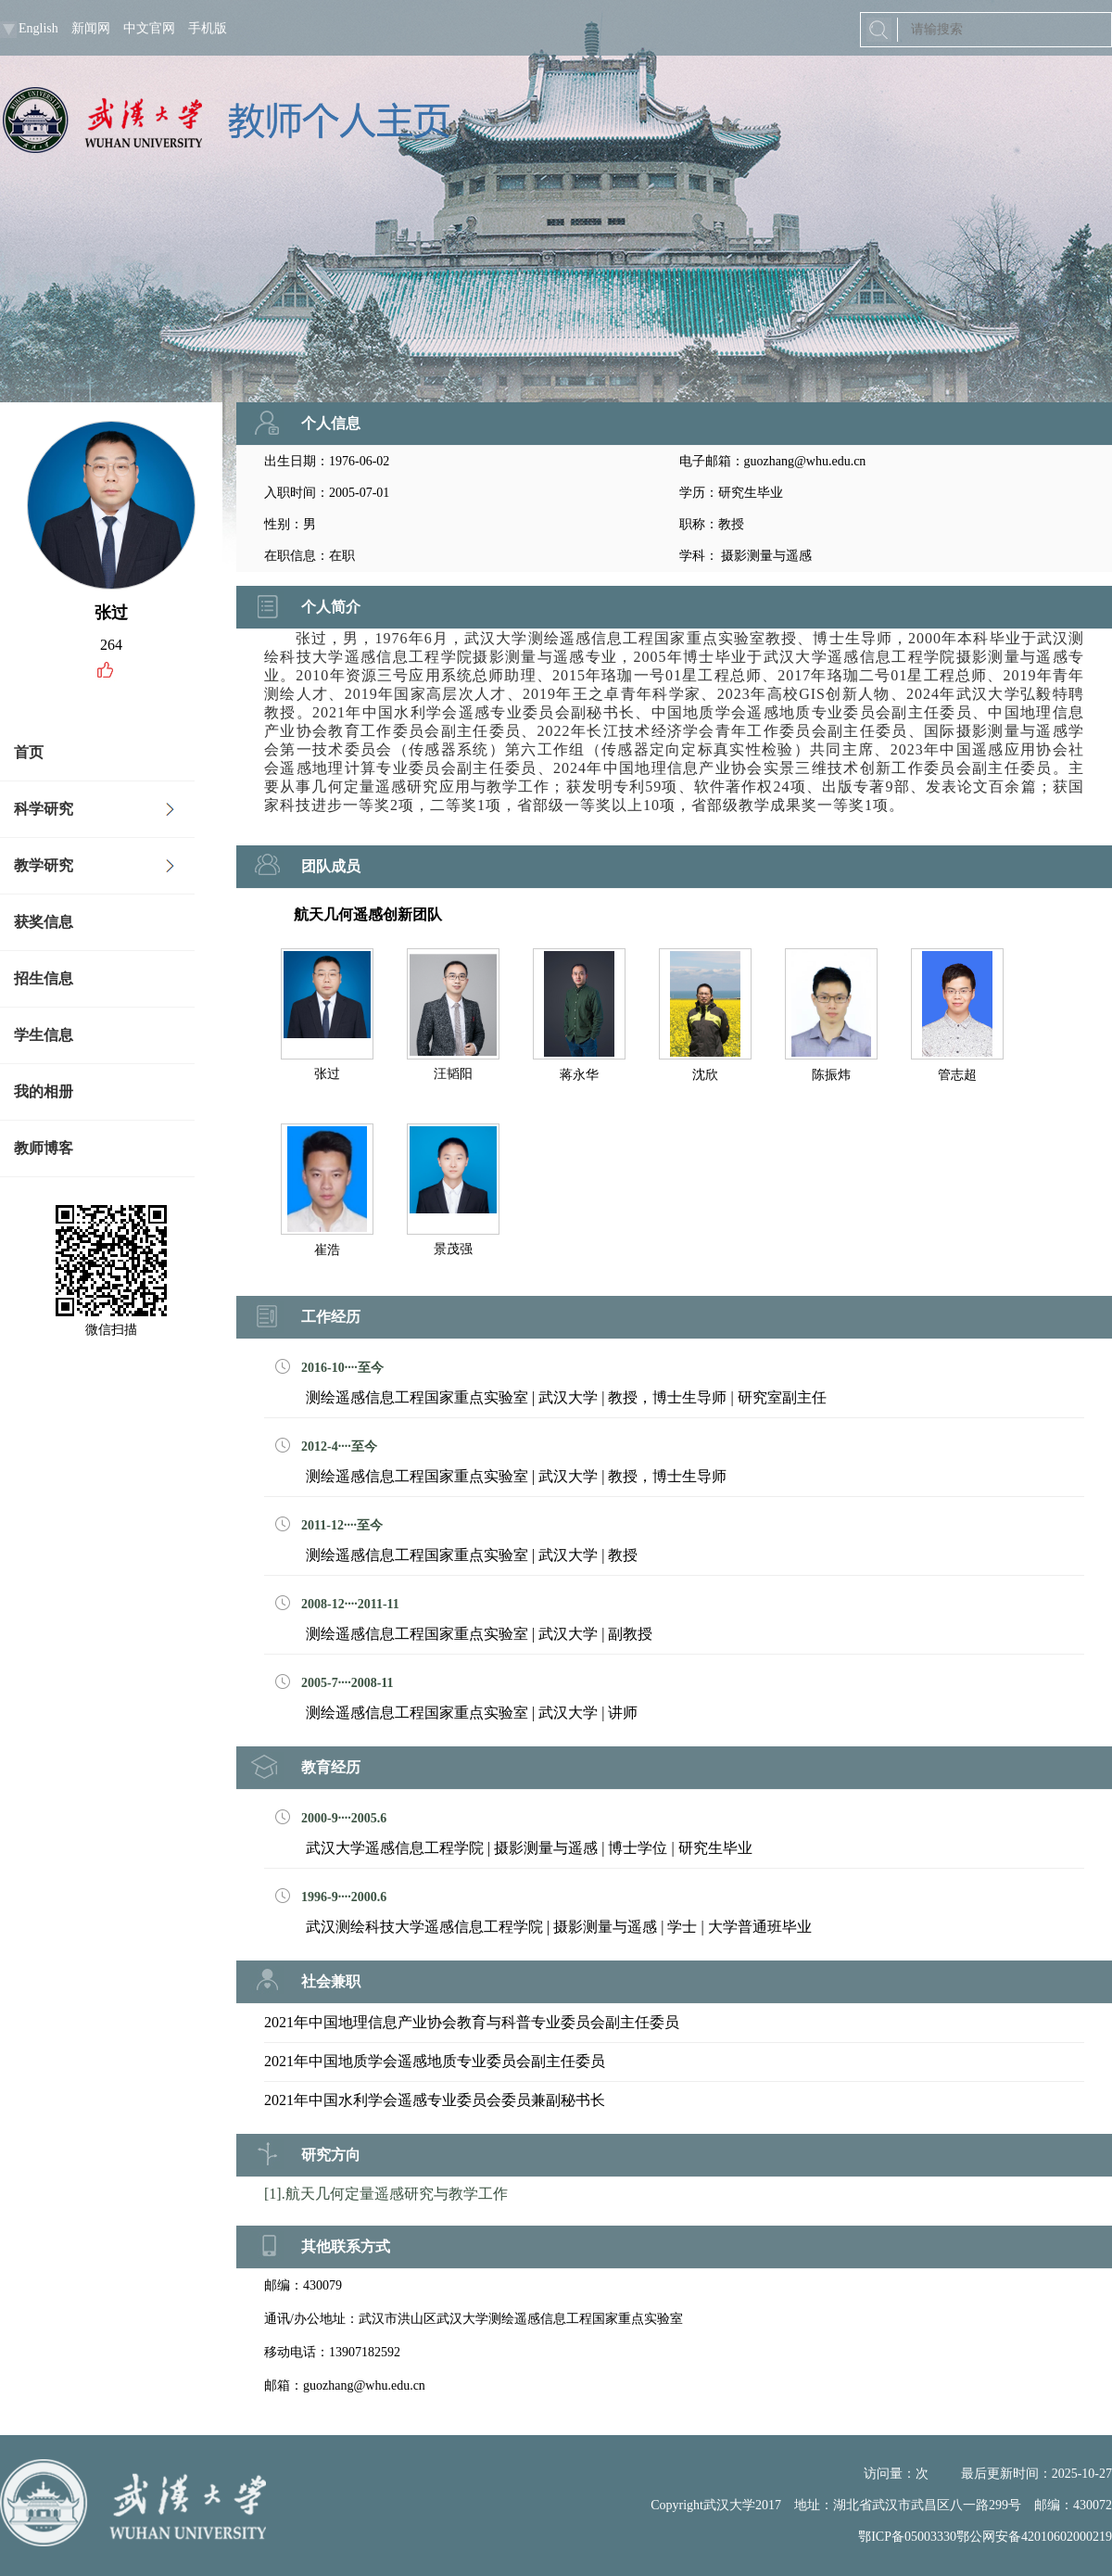  What do you see at coordinates (330, 1317) in the screenshot?
I see `工作经历` at bounding box center [330, 1317].